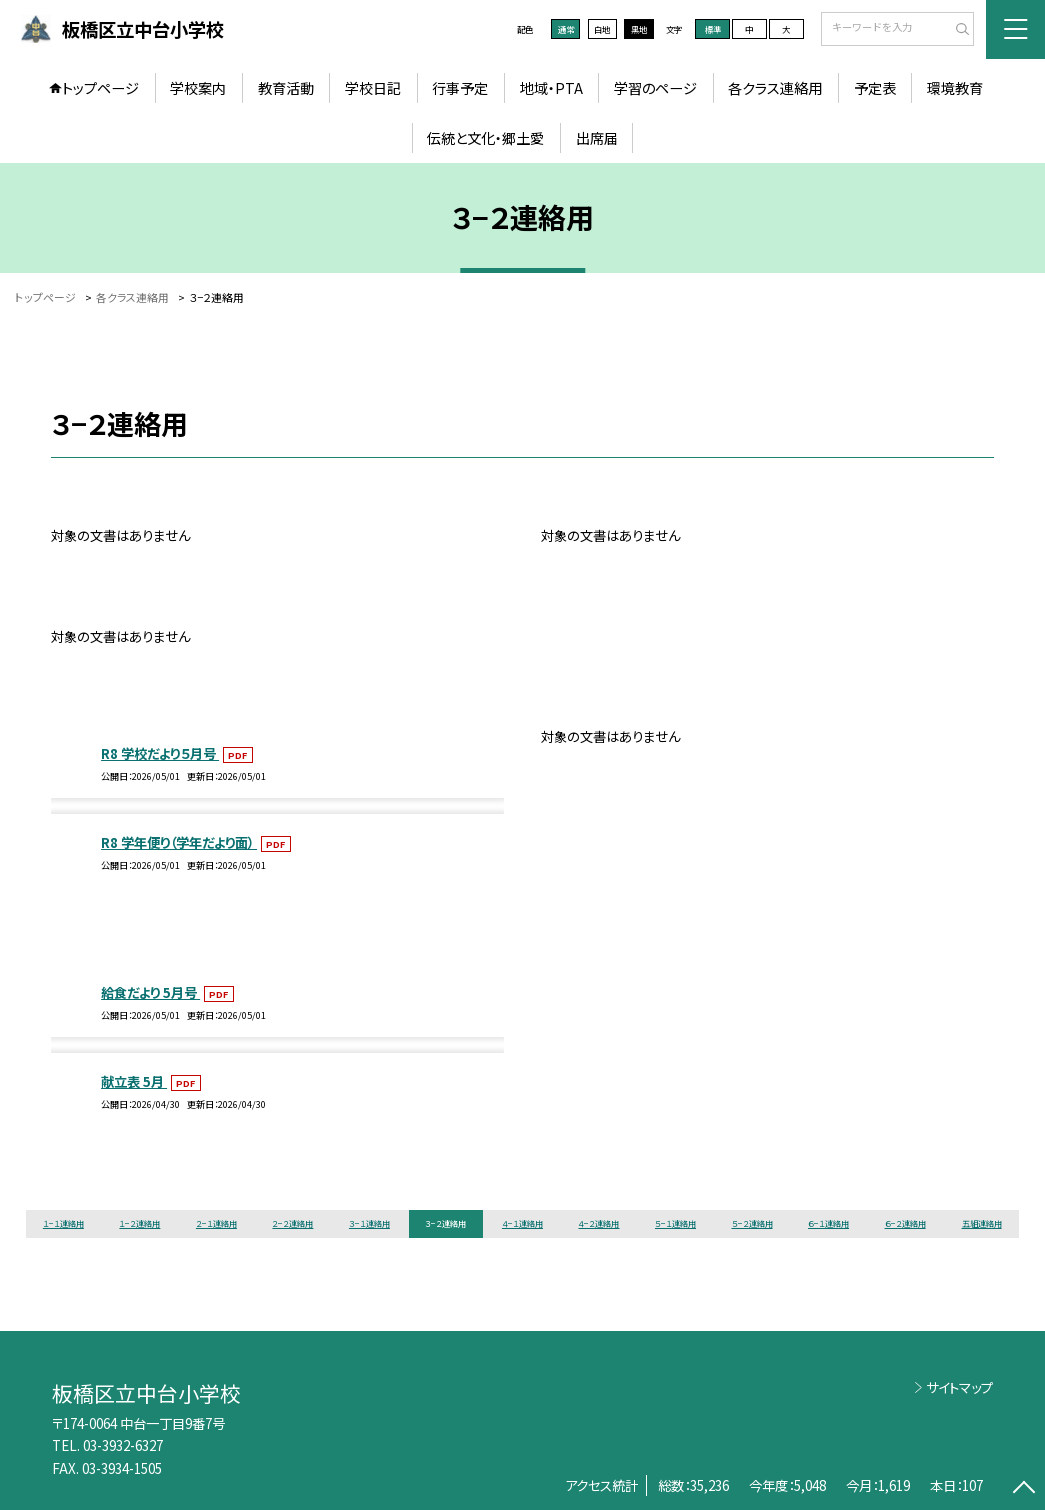 This screenshot has width=1045, height=1510. I want to click on ３−２連絡用, so click(445, 1223).